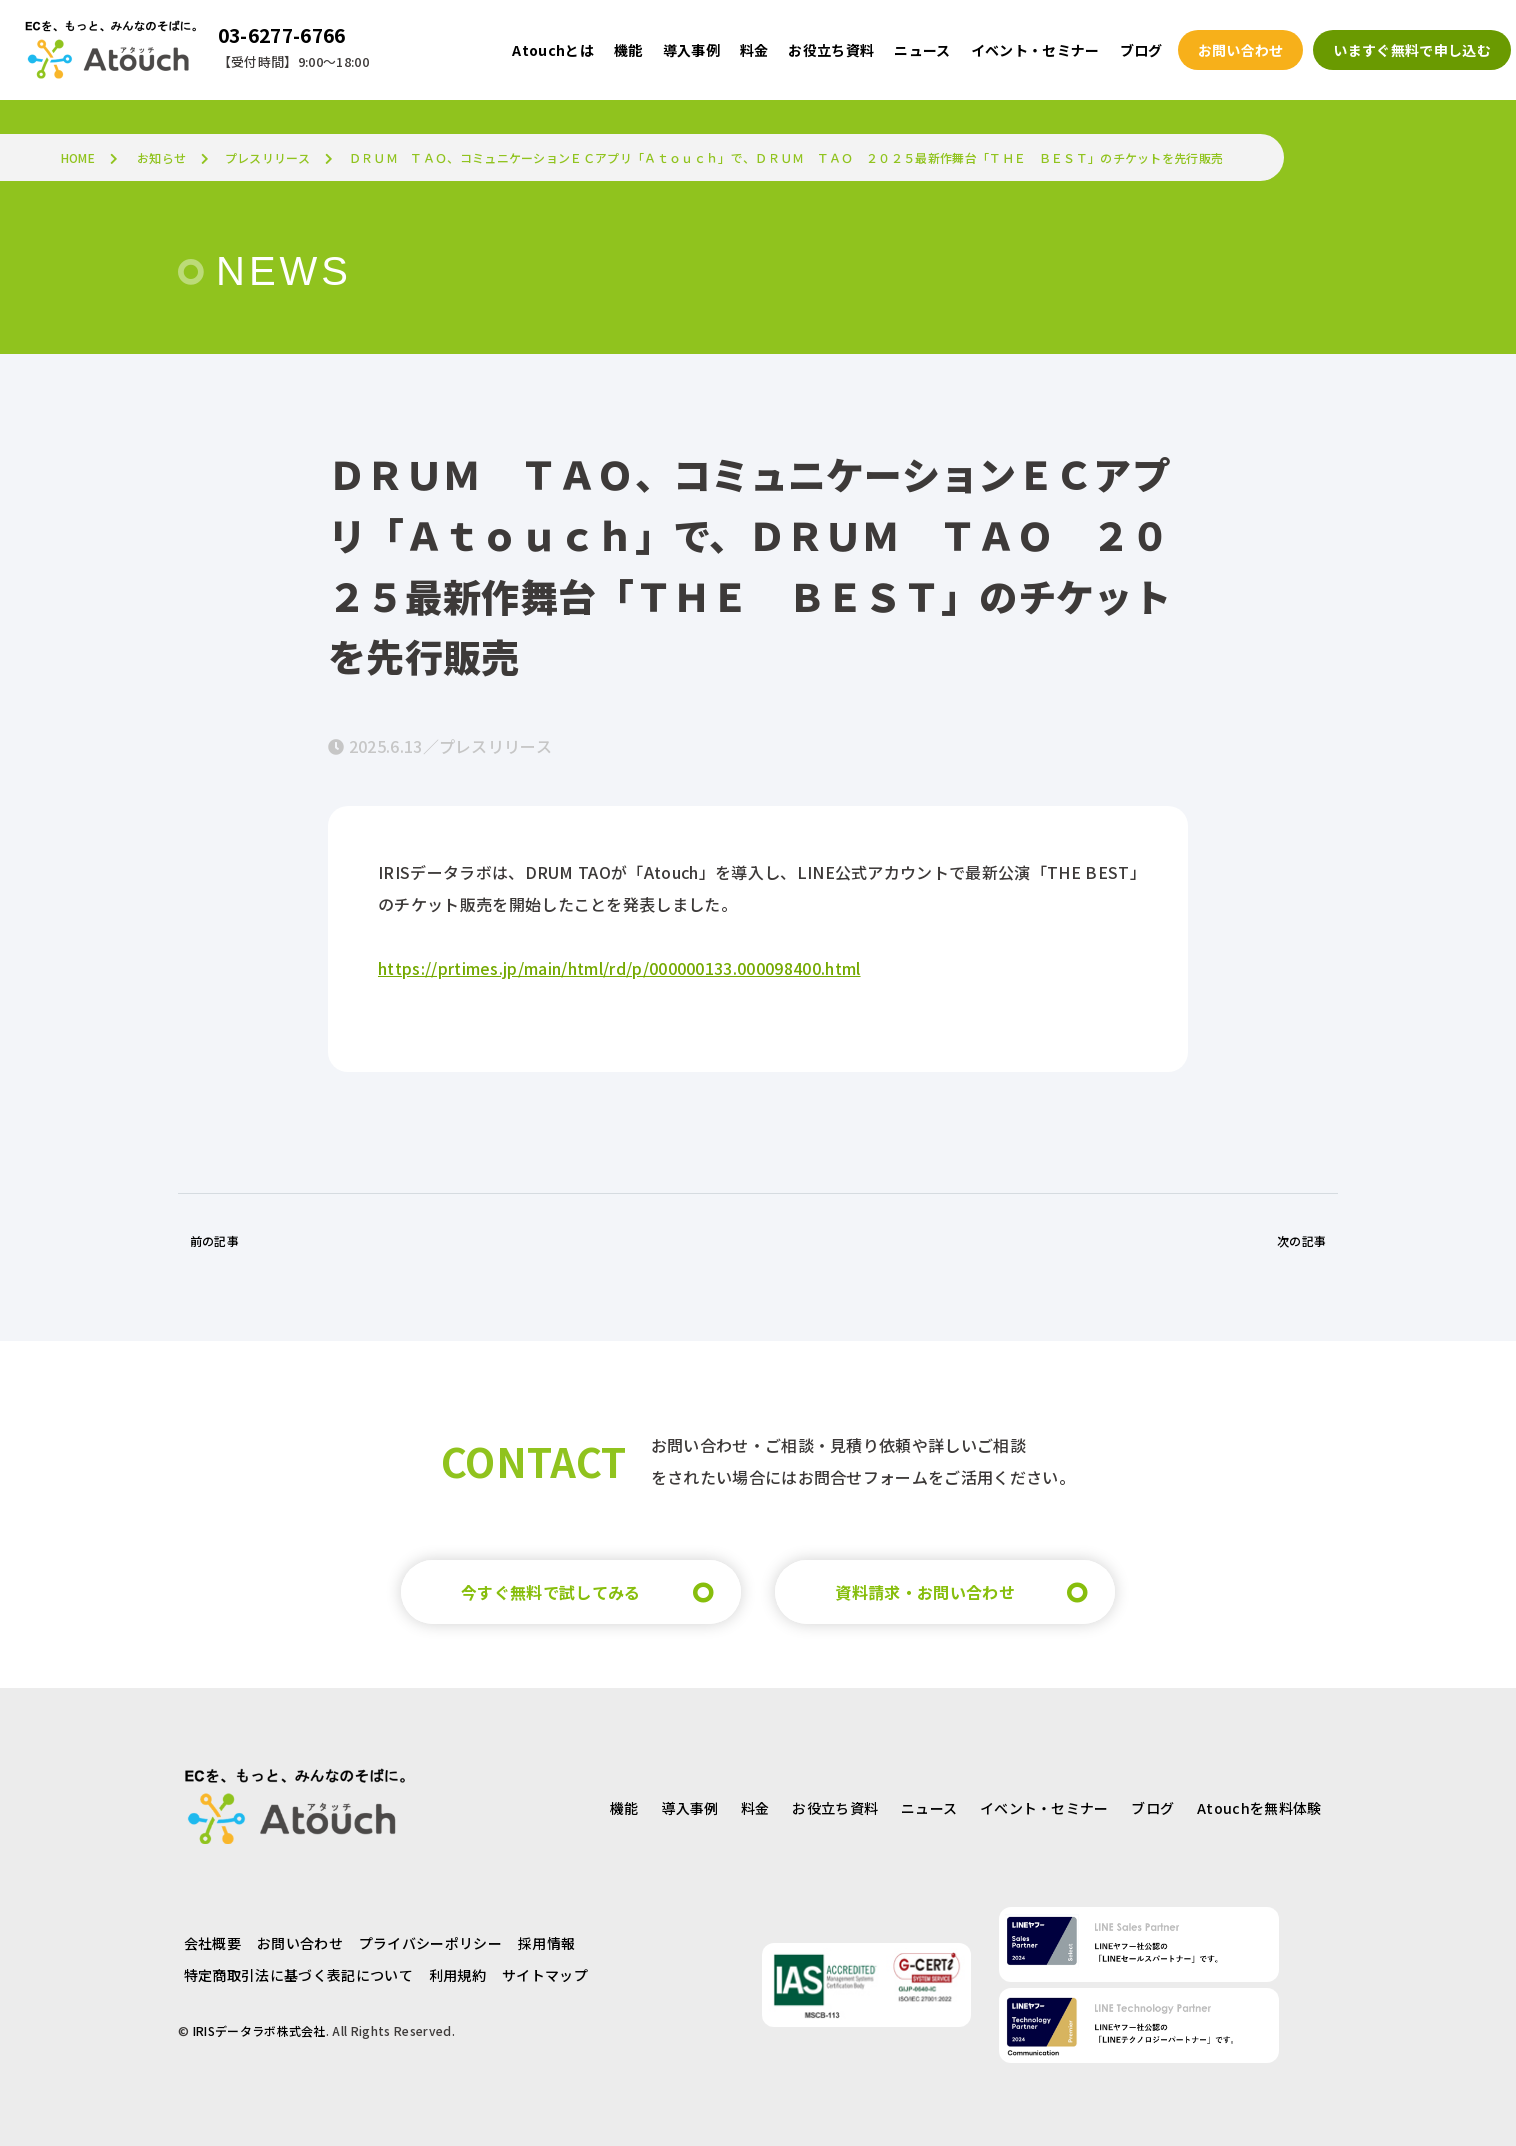 Image resolution: width=1516 pixels, height=2146 pixels. What do you see at coordinates (259, 2030) in the screenshot?
I see `IRISデータラボ株式会社` at bounding box center [259, 2030].